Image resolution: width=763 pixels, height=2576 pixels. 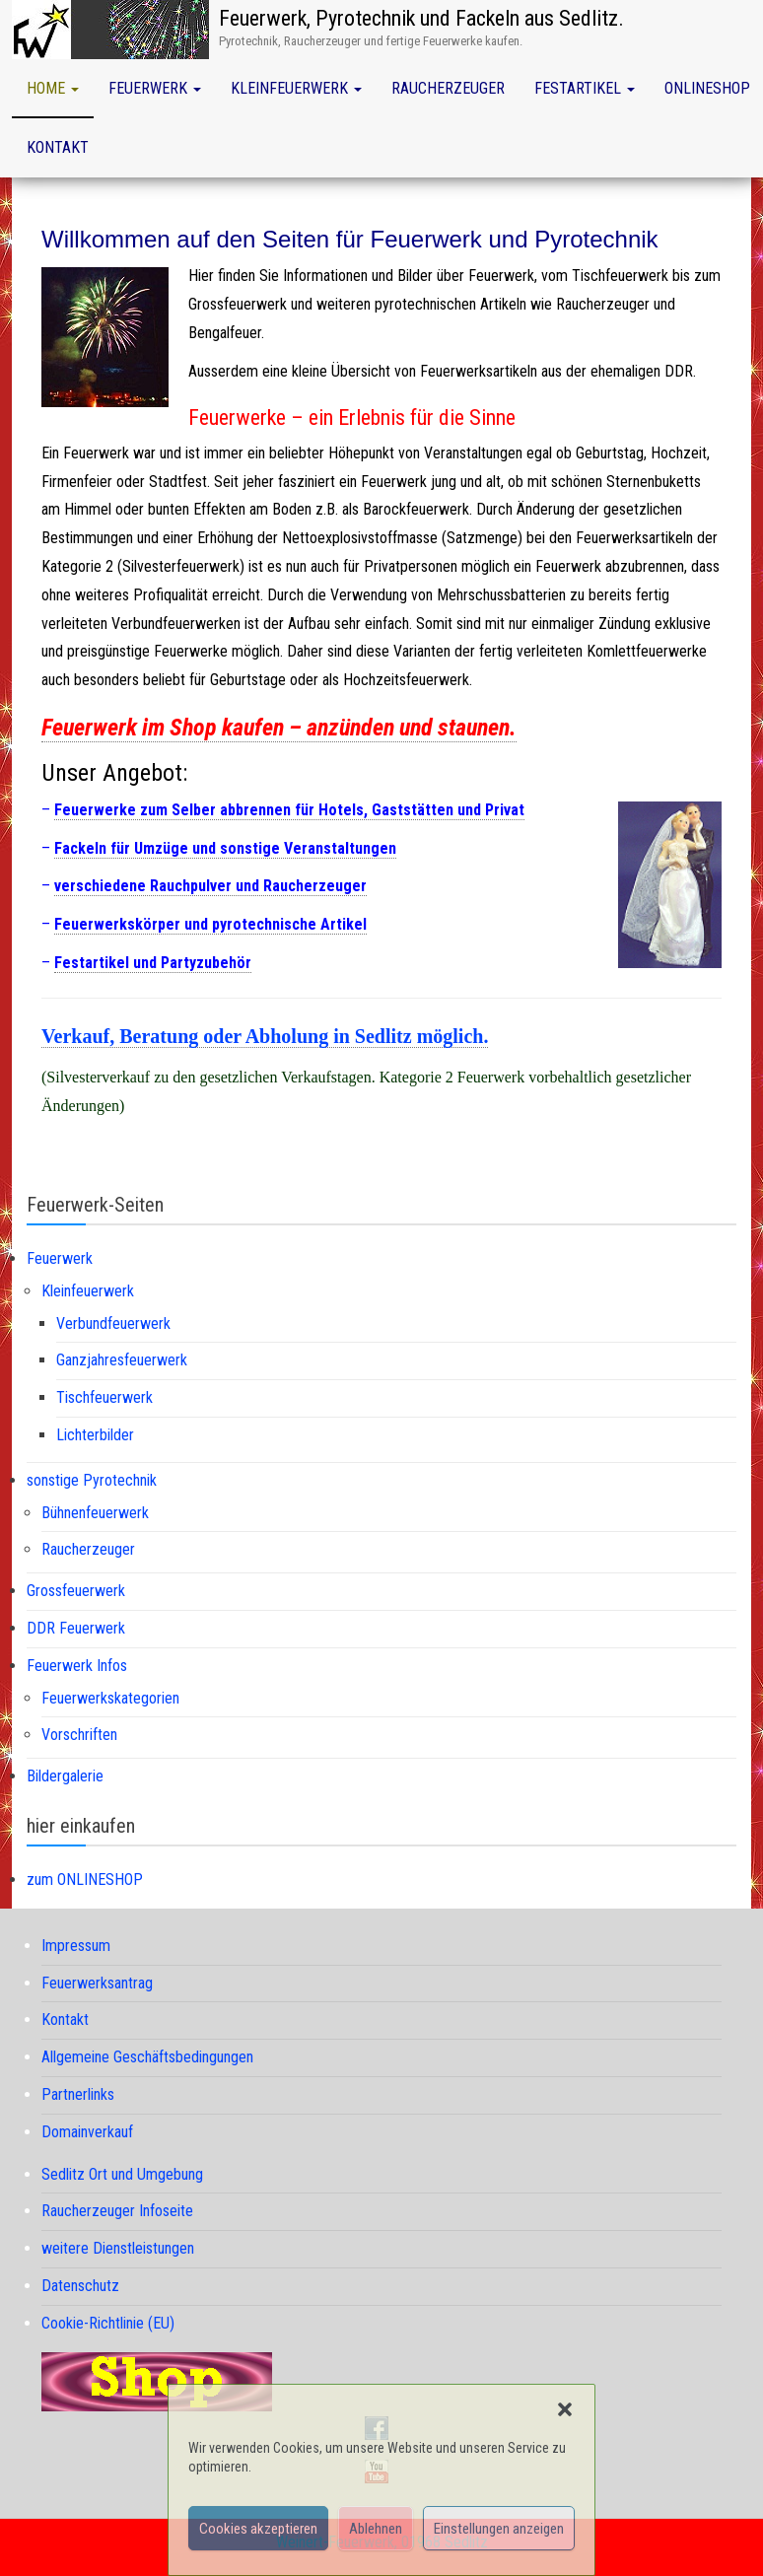 I want to click on Raucherzeuger Infoseite, so click(x=117, y=2210).